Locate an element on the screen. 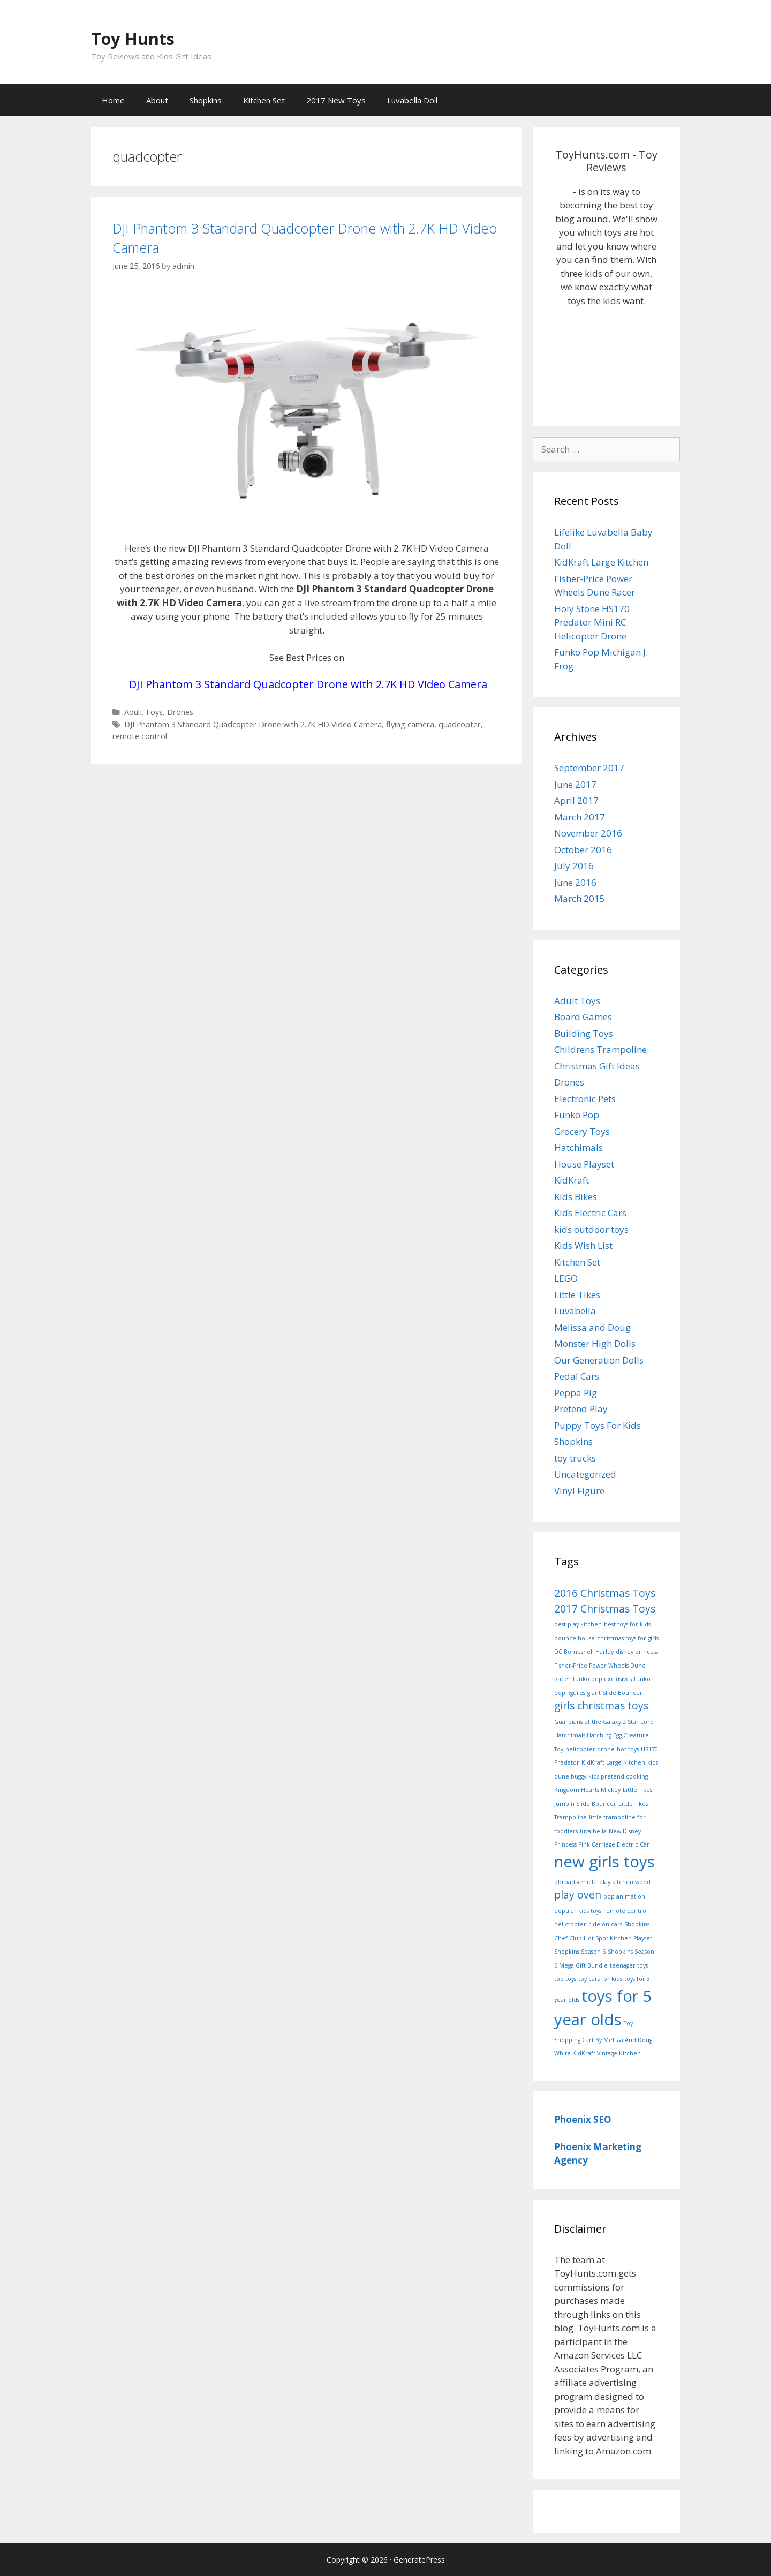 This screenshot has width=771, height=2576. giant Slide Bouncer [giant Slide Bouncer (1 item)] is located at coordinates (614, 1693).